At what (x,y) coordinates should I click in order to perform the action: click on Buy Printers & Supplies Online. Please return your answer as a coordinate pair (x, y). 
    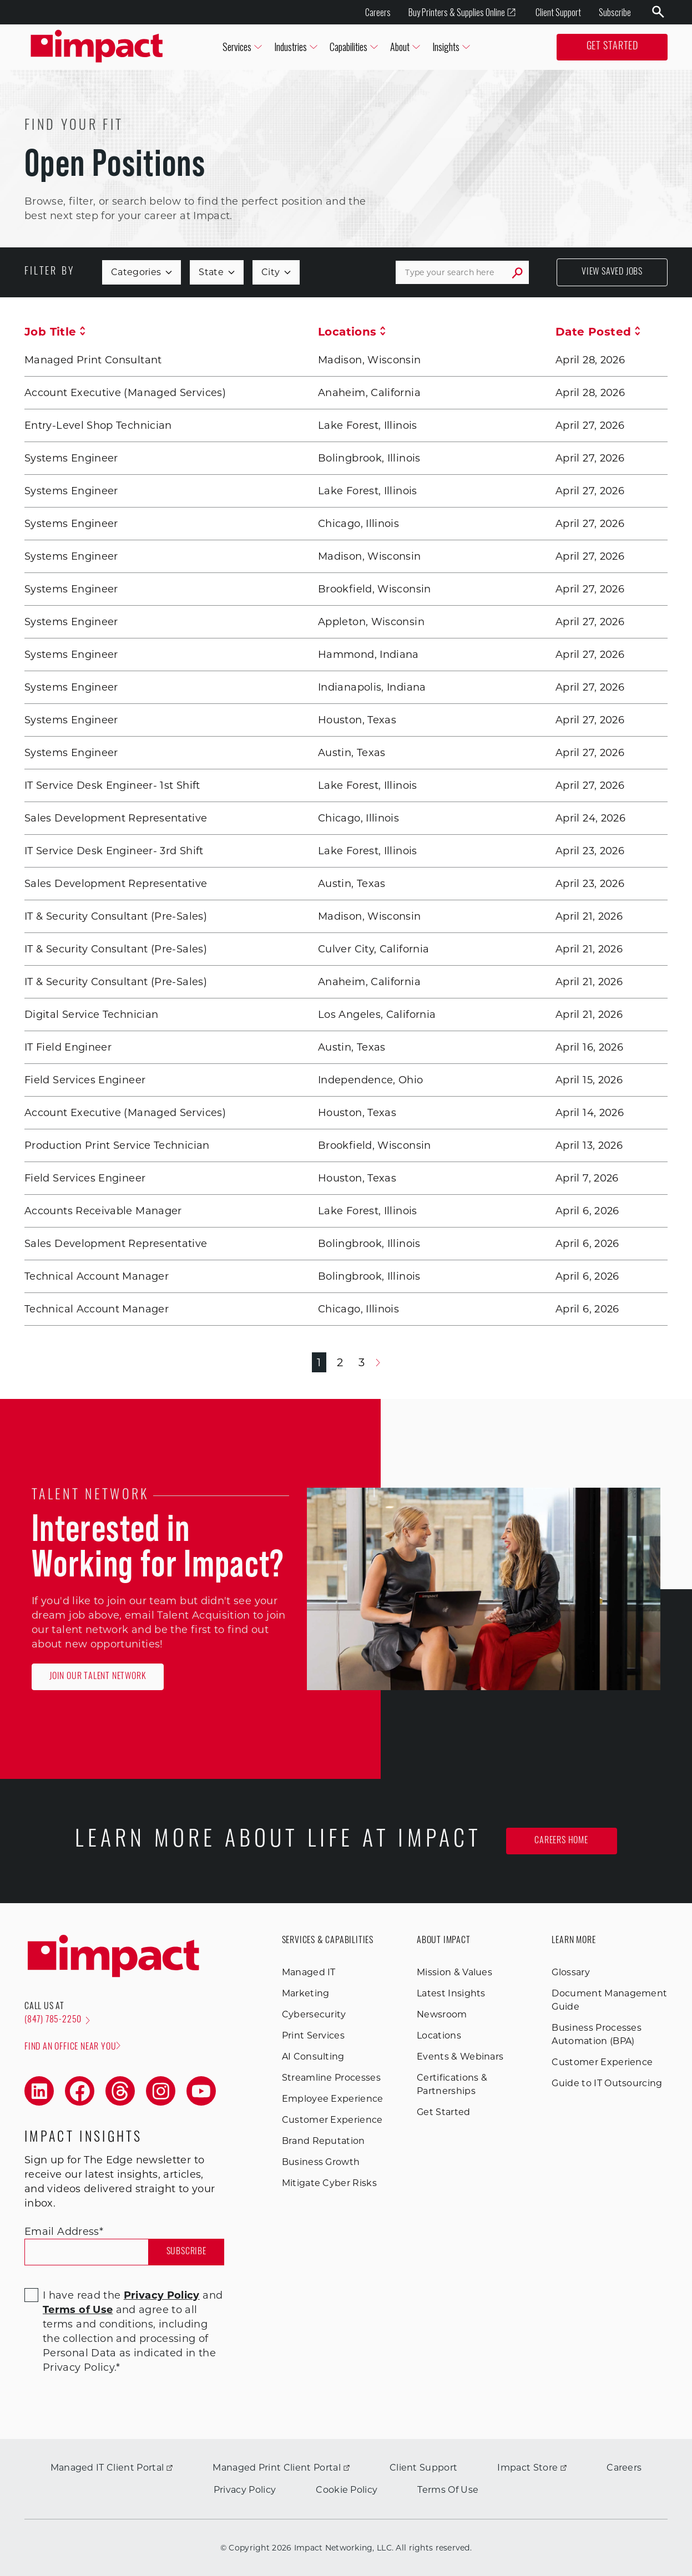
    Looking at the image, I should click on (462, 12).